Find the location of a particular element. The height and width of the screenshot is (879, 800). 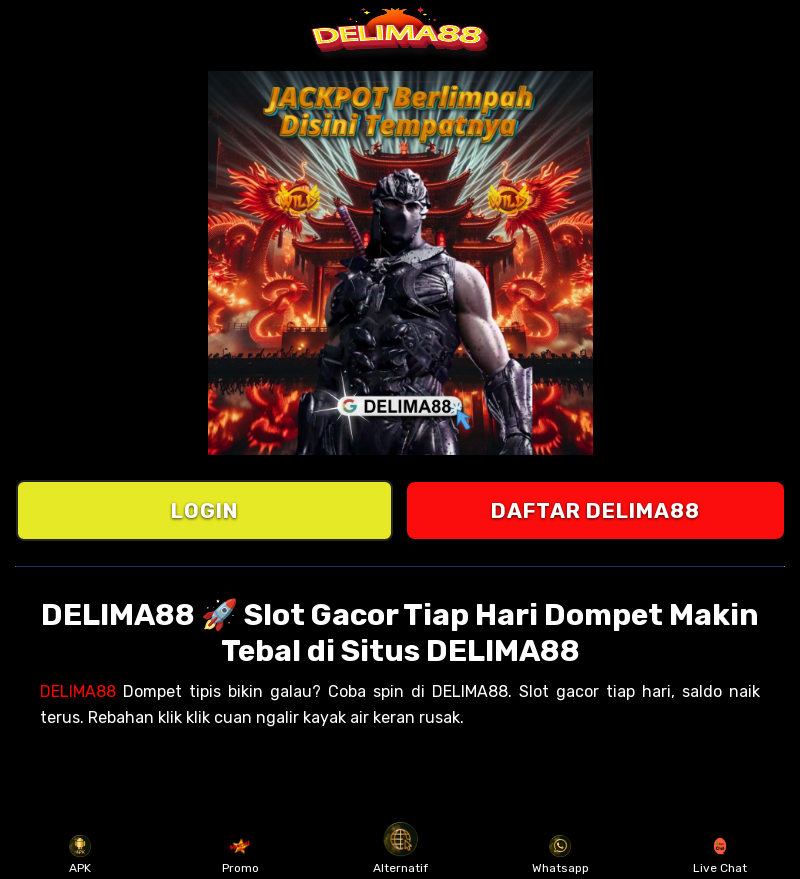

APK is located at coordinates (80, 855).